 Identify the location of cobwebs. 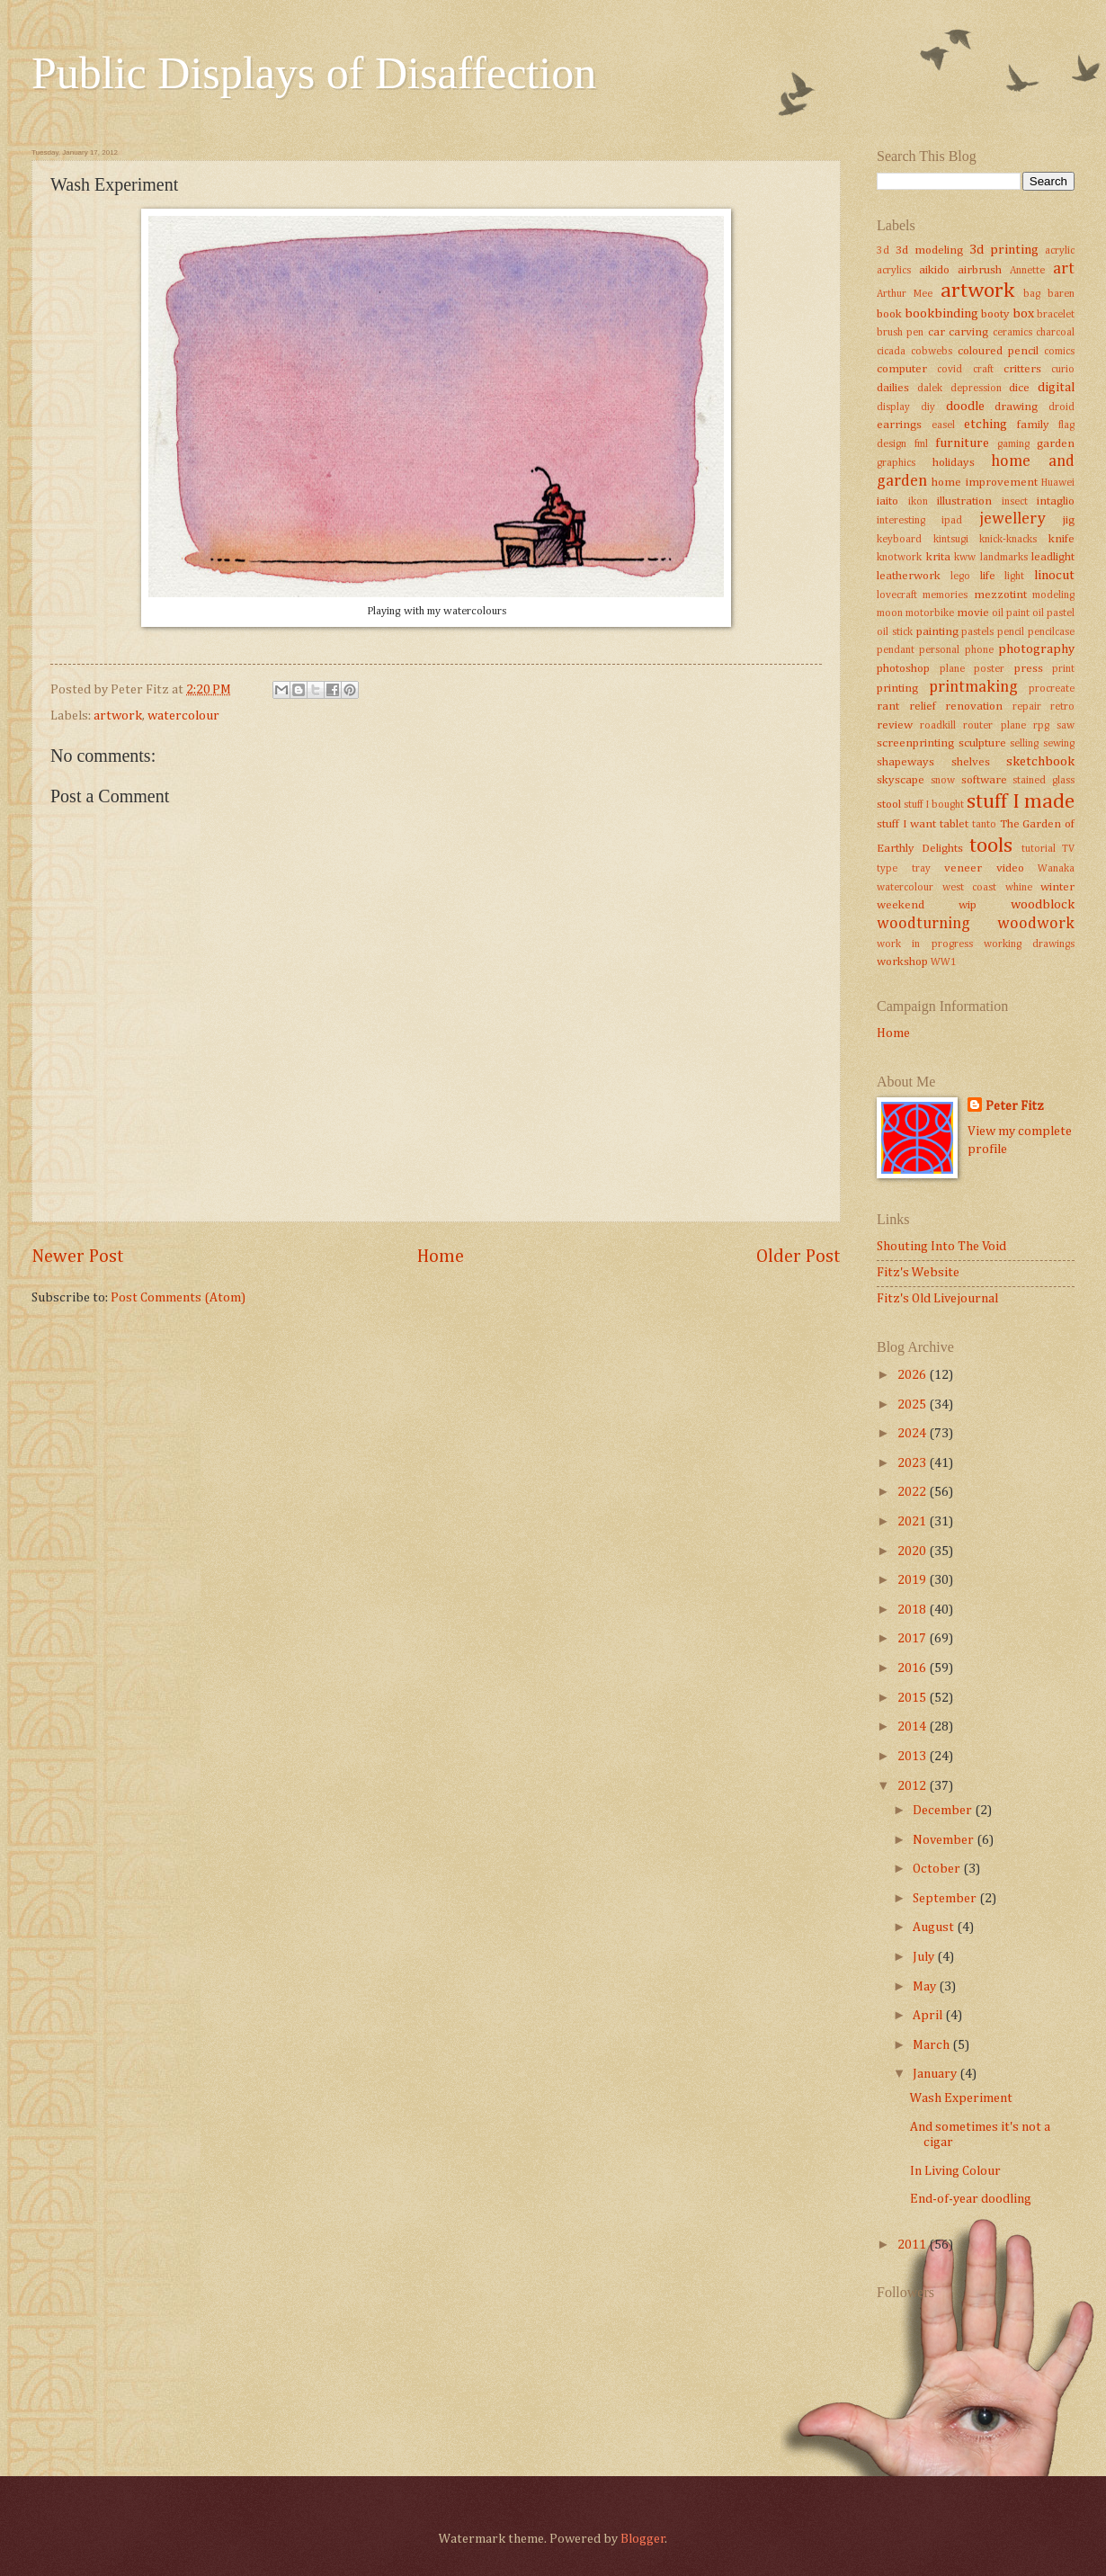
(931, 351).